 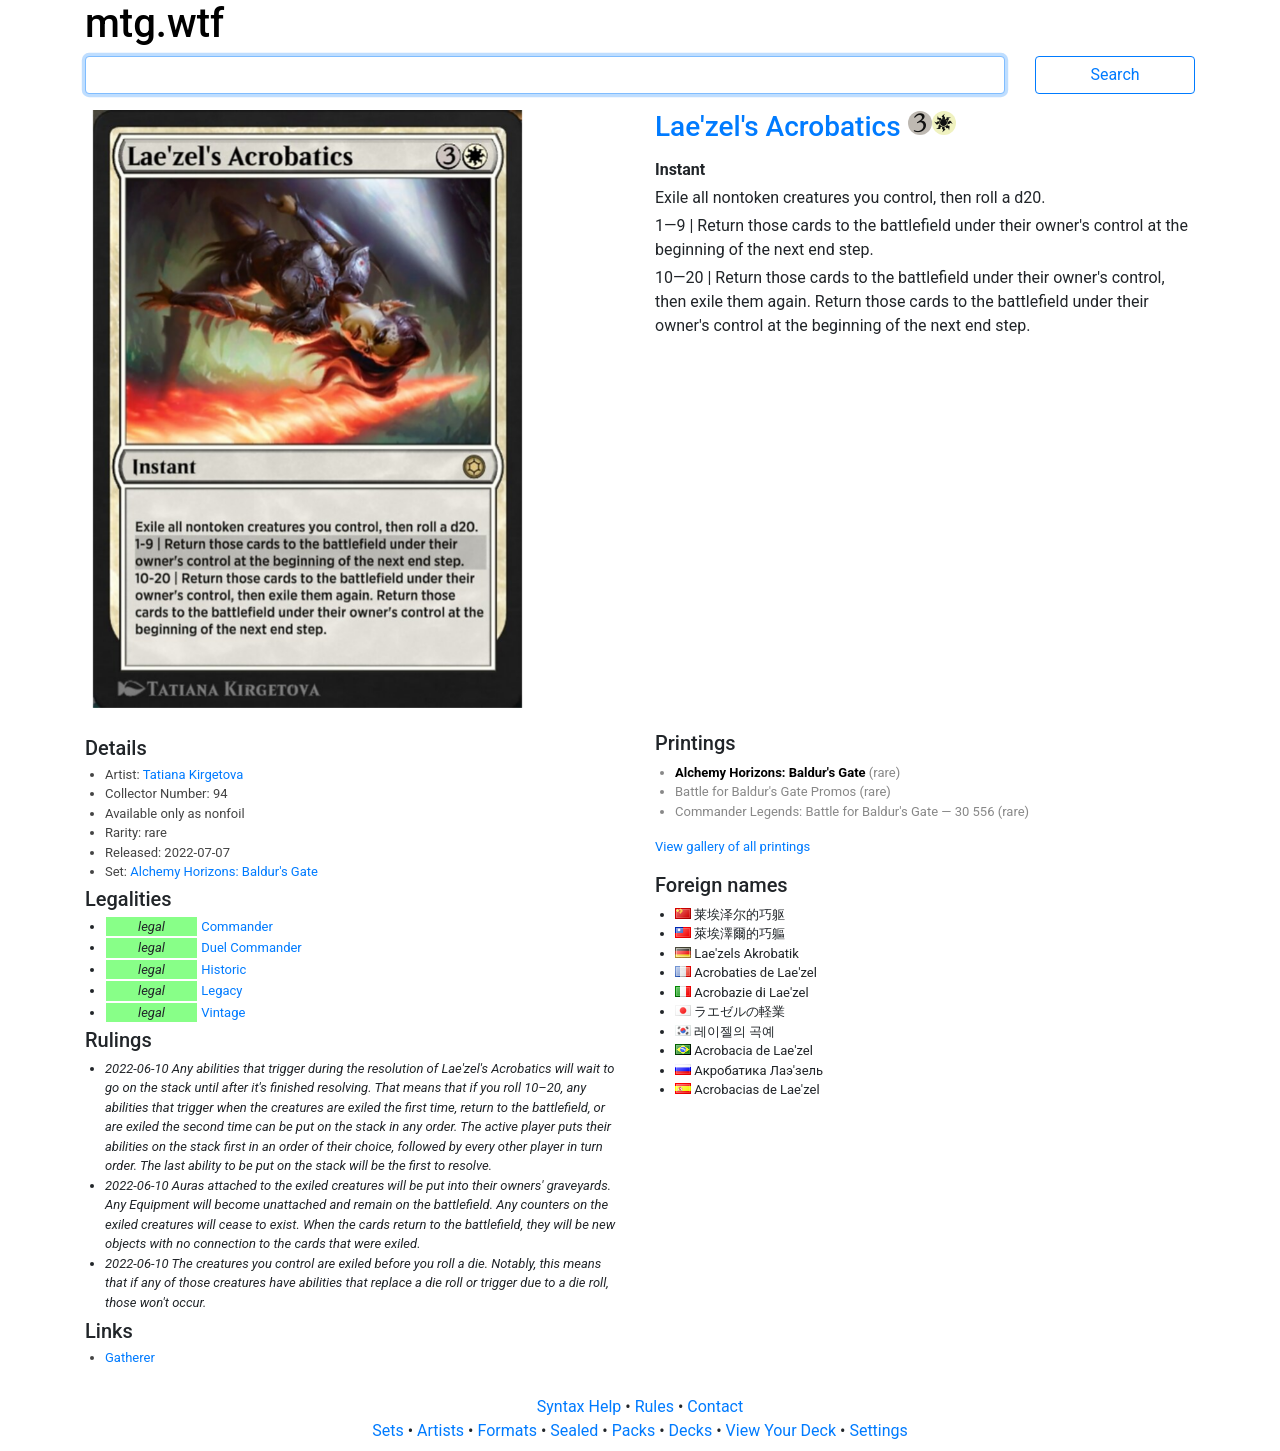 What do you see at coordinates (581, 1406) in the screenshot?
I see `Syntax Help` at bounding box center [581, 1406].